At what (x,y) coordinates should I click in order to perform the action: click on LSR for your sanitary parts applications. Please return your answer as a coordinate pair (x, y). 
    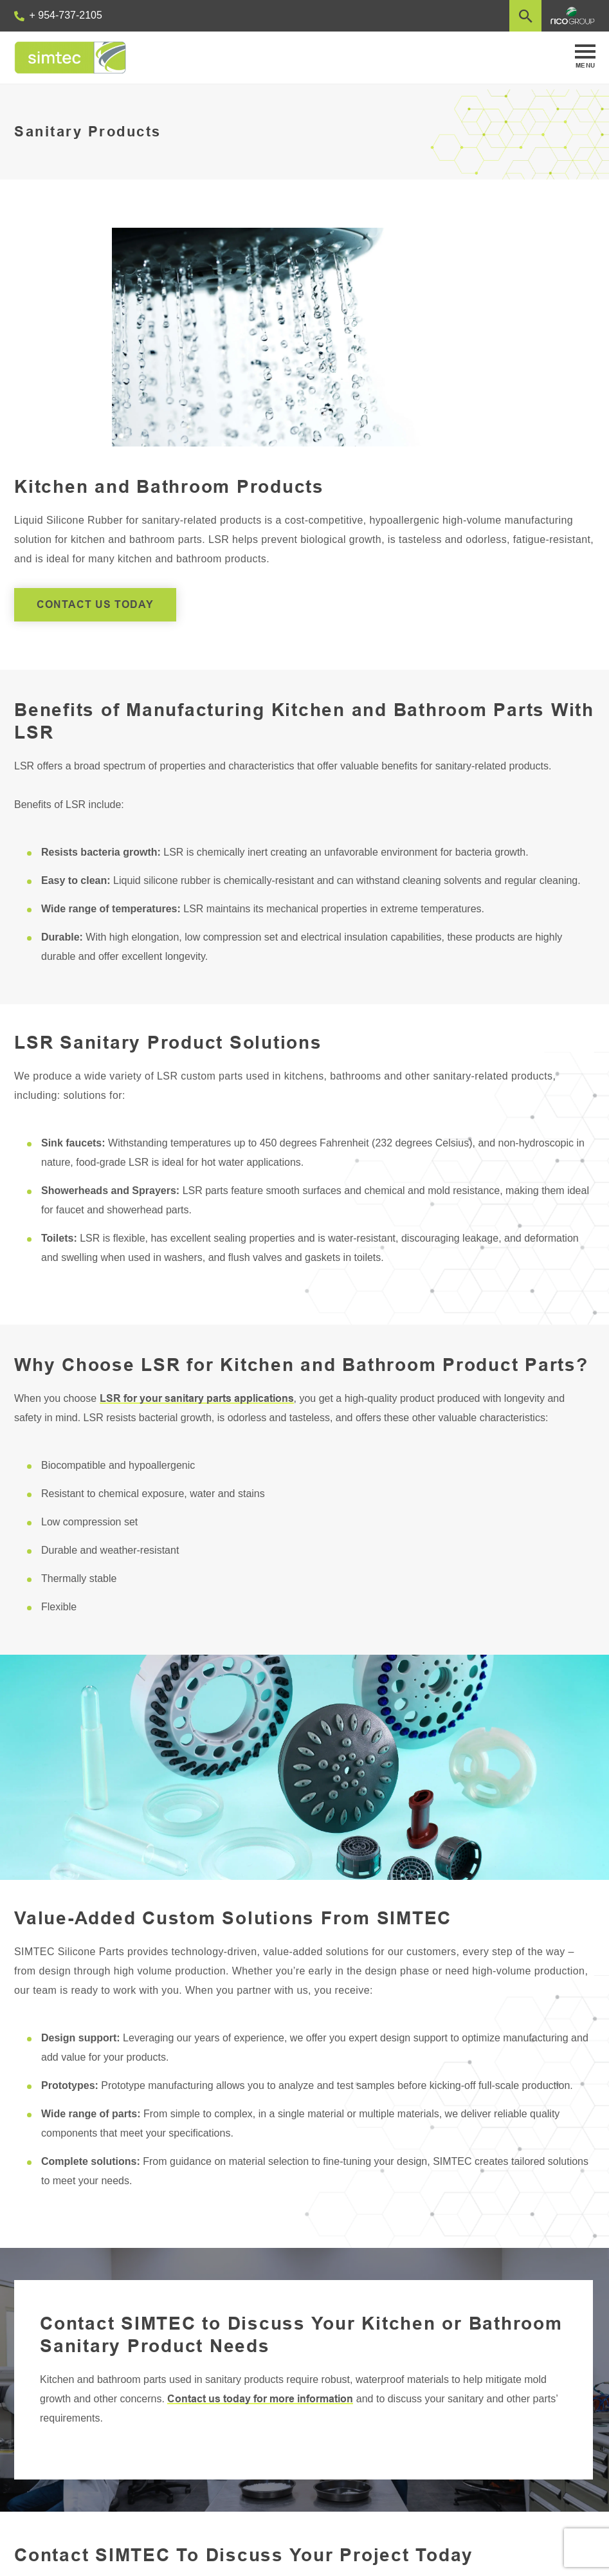
    Looking at the image, I should click on (197, 1398).